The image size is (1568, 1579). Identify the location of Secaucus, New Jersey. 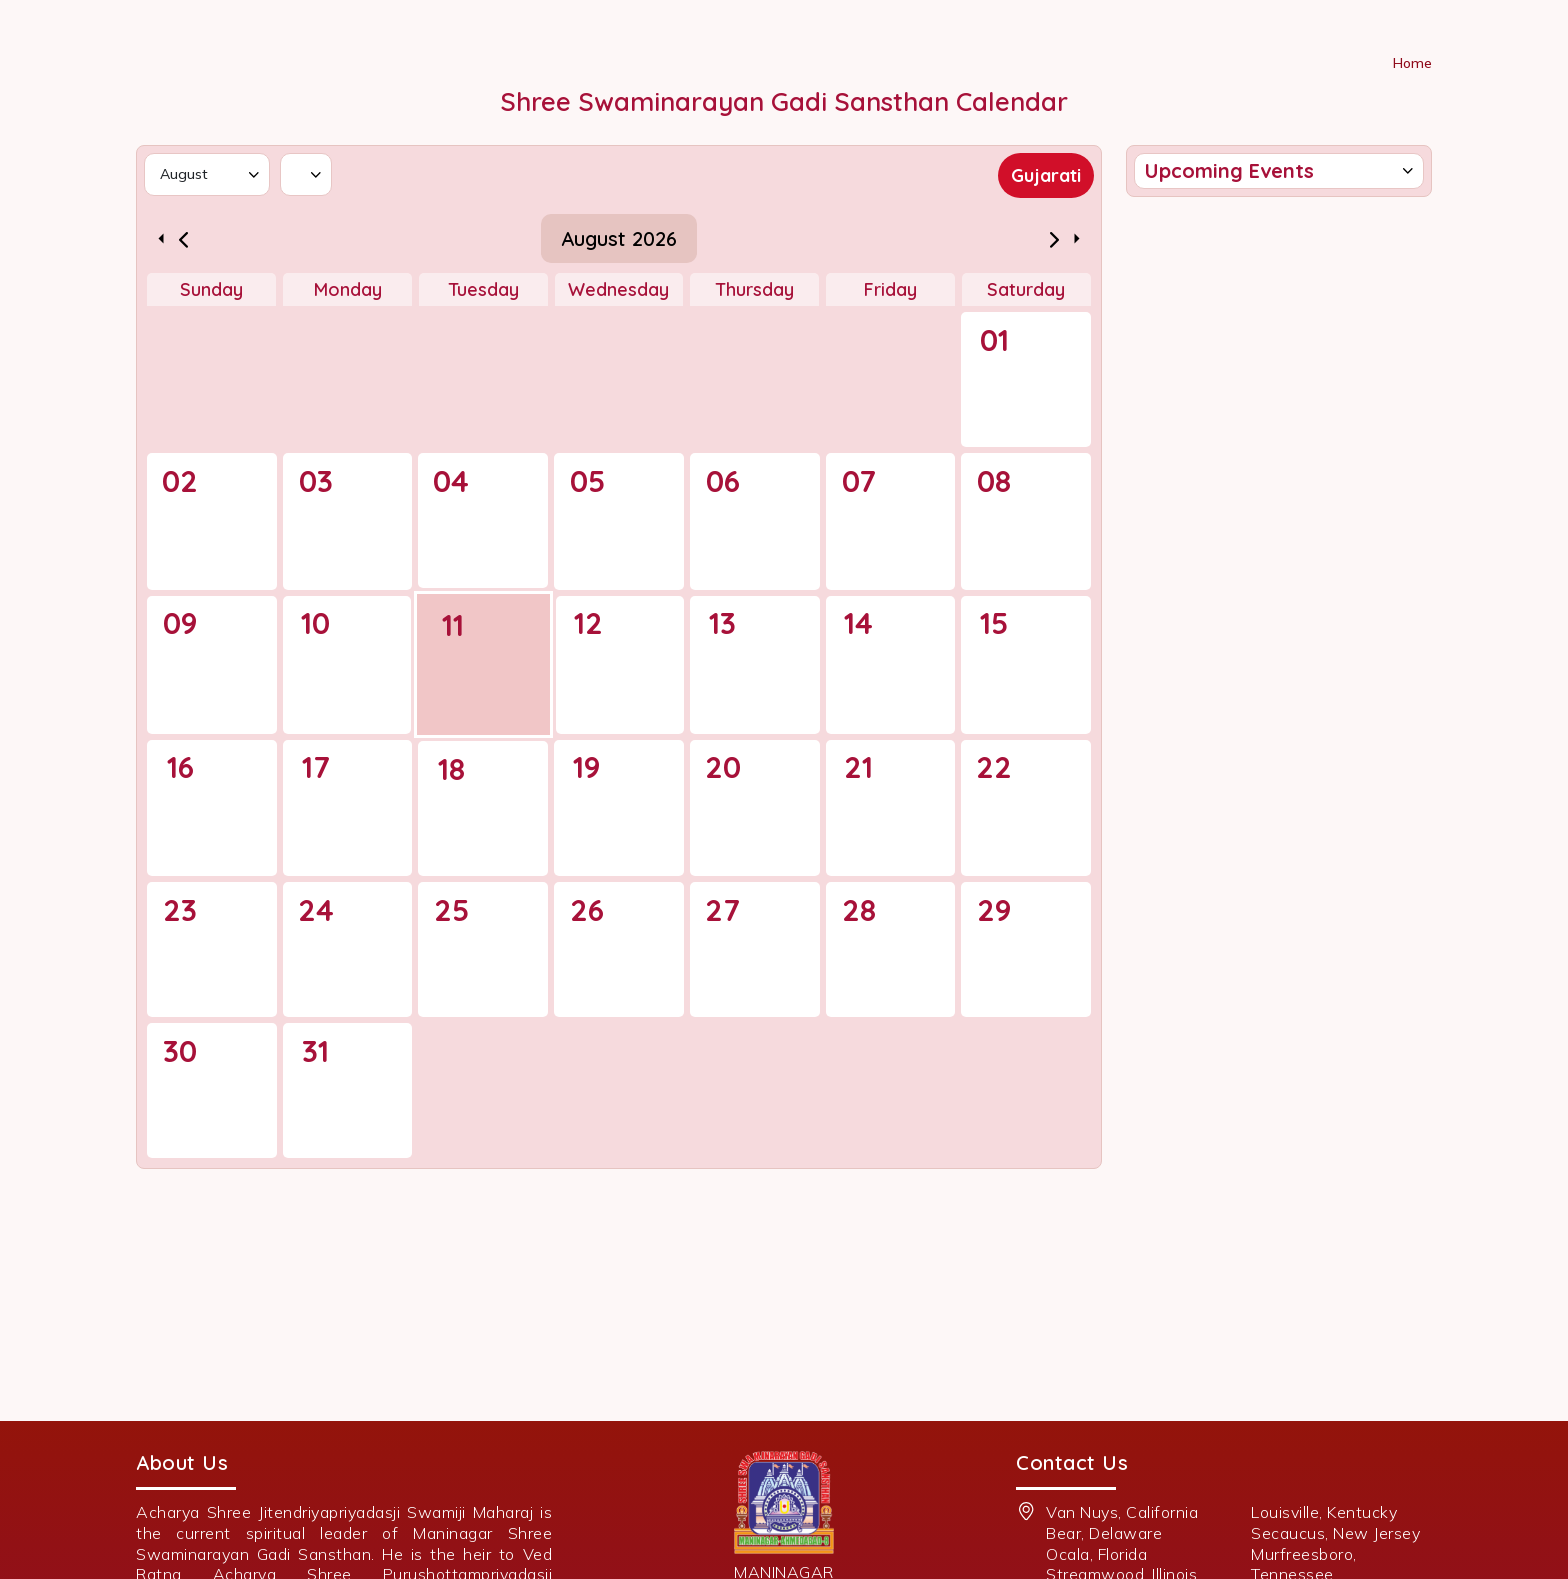
(1335, 1533).